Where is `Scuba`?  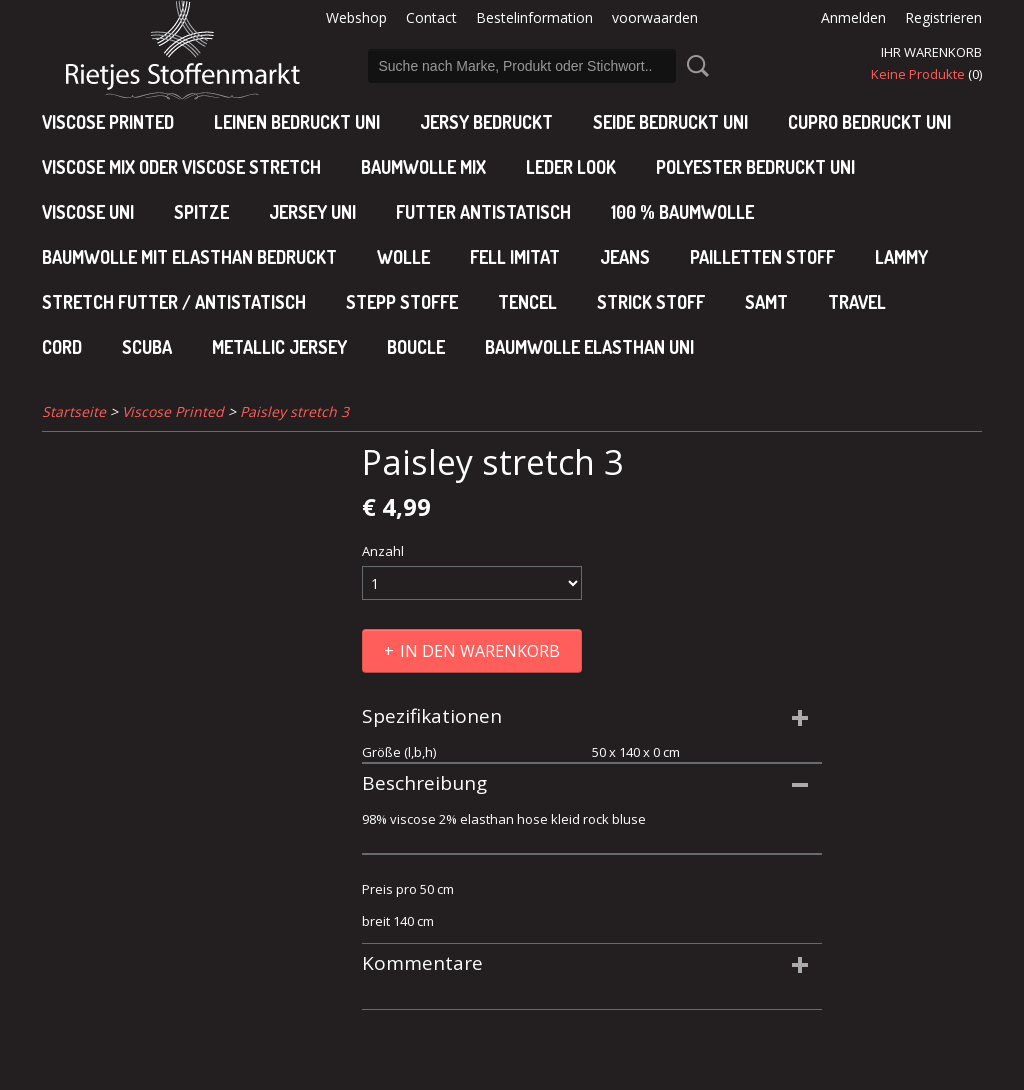 Scuba is located at coordinates (147, 347).